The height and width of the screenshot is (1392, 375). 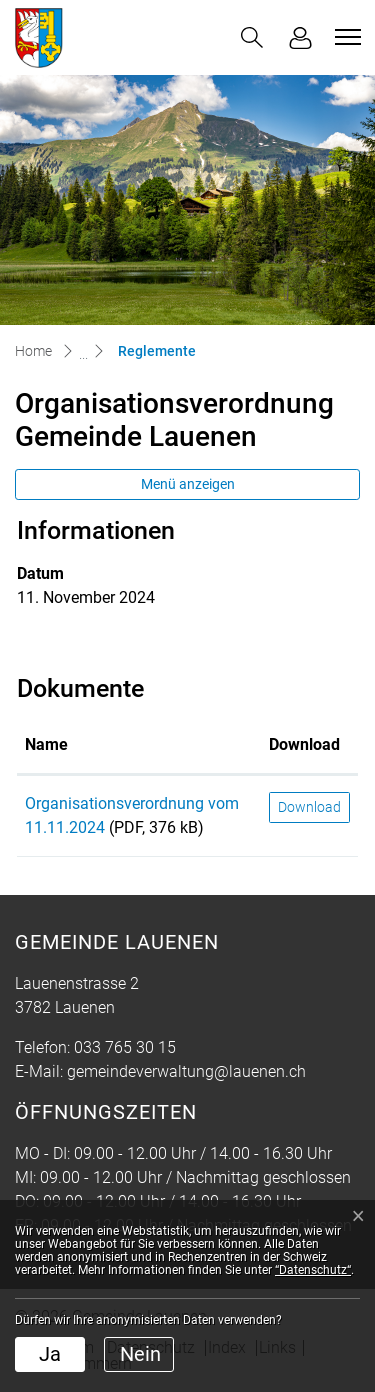 I want to click on [Toggle navigation], so click(x=345, y=37).